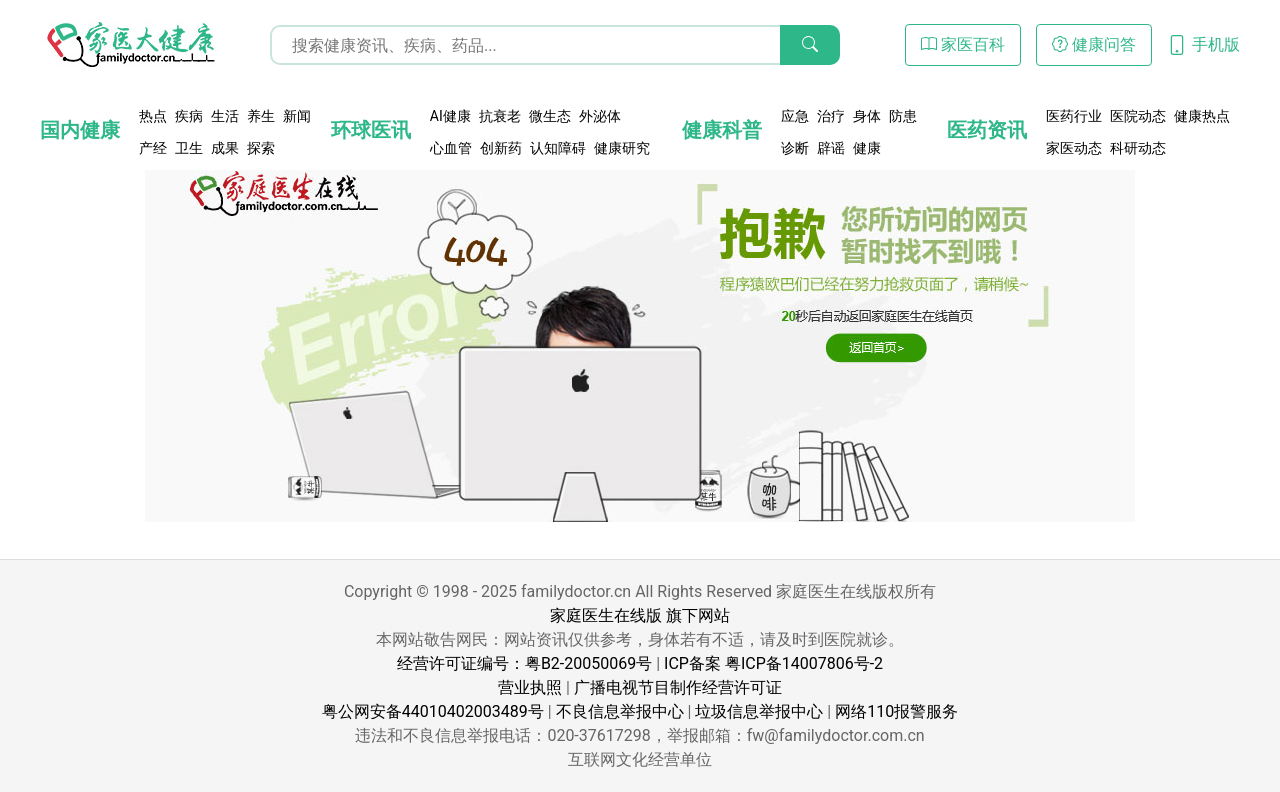 The width and height of the screenshot is (1280, 792). What do you see at coordinates (501, 148) in the screenshot?
I see `创新药` at bounding box center [501, 148].